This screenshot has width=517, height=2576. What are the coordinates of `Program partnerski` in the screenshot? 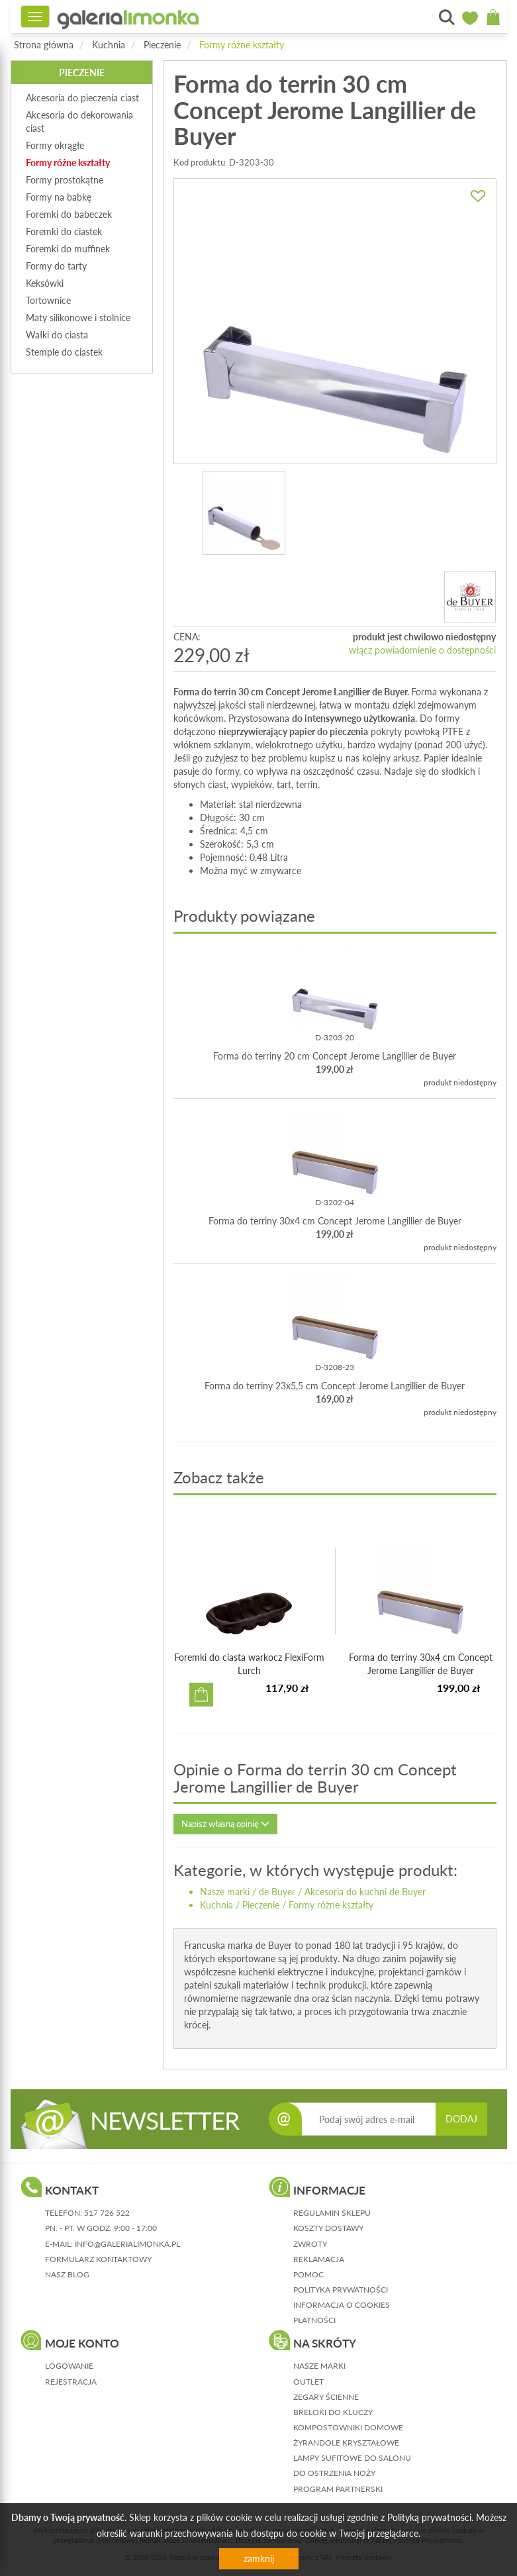 It's located at (338, 2489).